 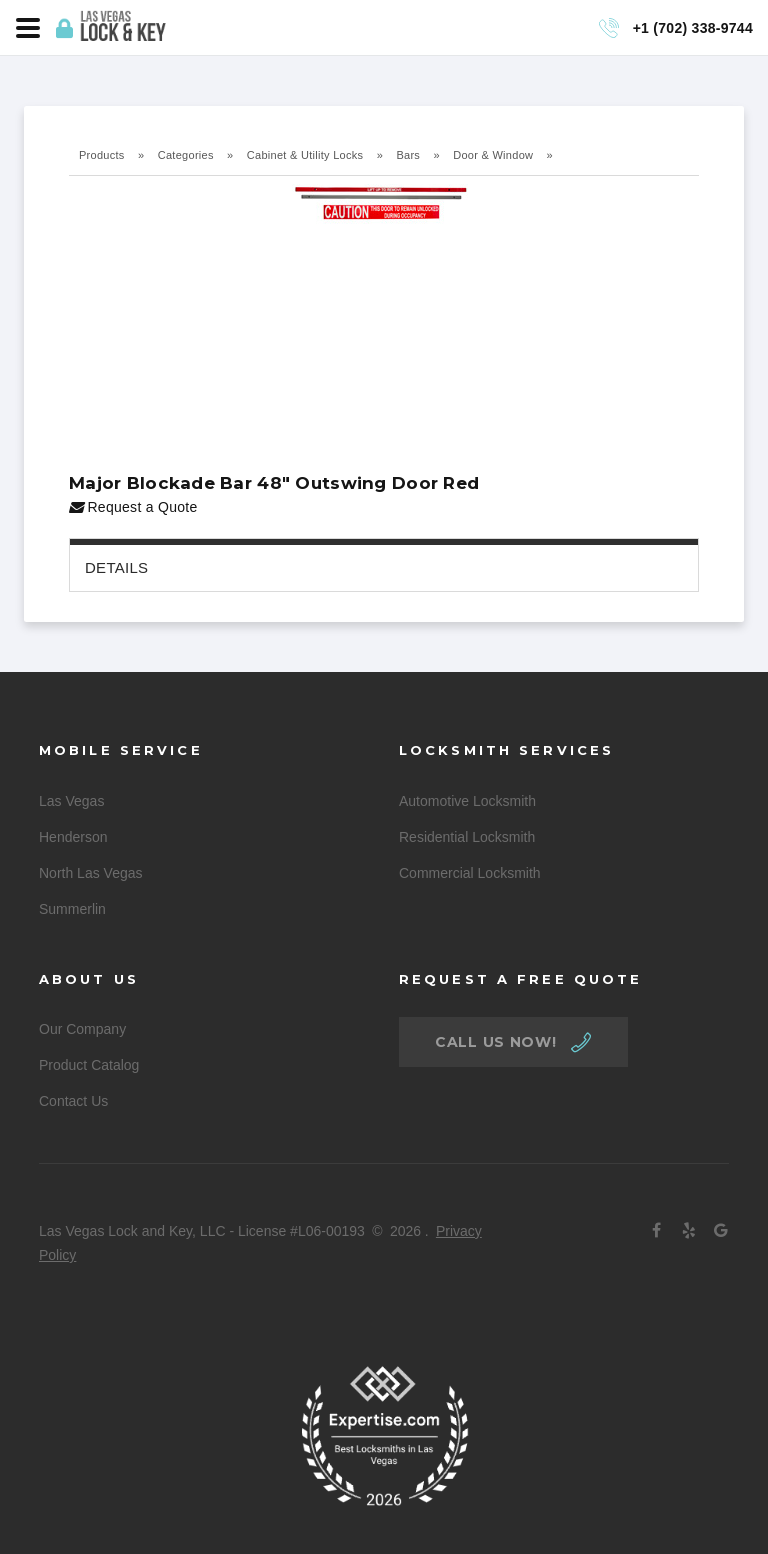 What do you see at coordinates (82, 1029) in the screenshot?
I see `Our Company` at bounding box center [82, 1029].